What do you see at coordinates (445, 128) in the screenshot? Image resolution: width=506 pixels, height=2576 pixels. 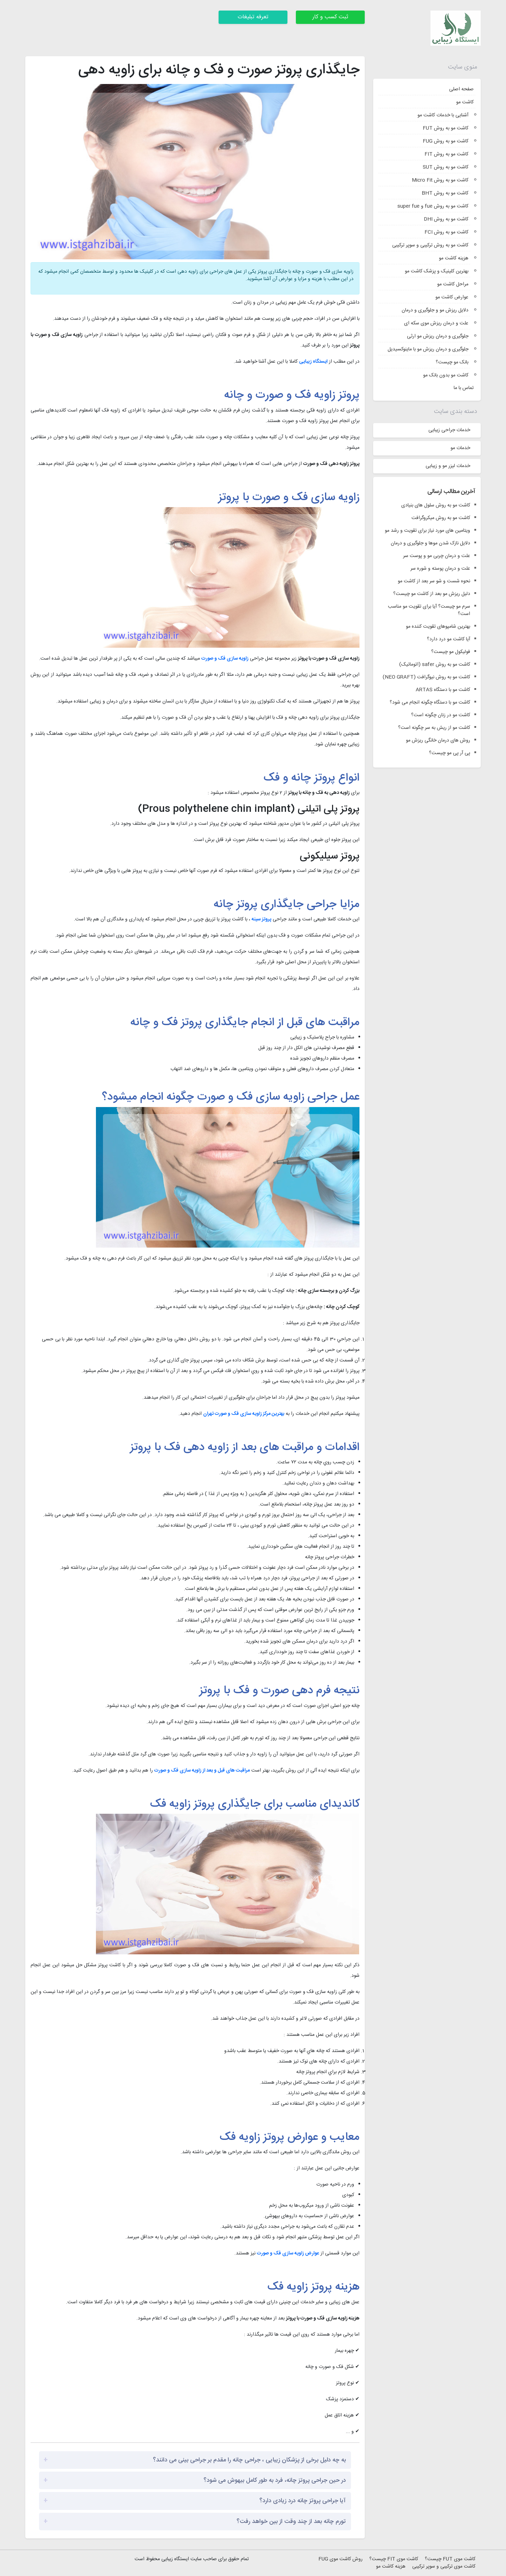 I see `کاشت مو به روش FUT` at bounding box center [445, 128].